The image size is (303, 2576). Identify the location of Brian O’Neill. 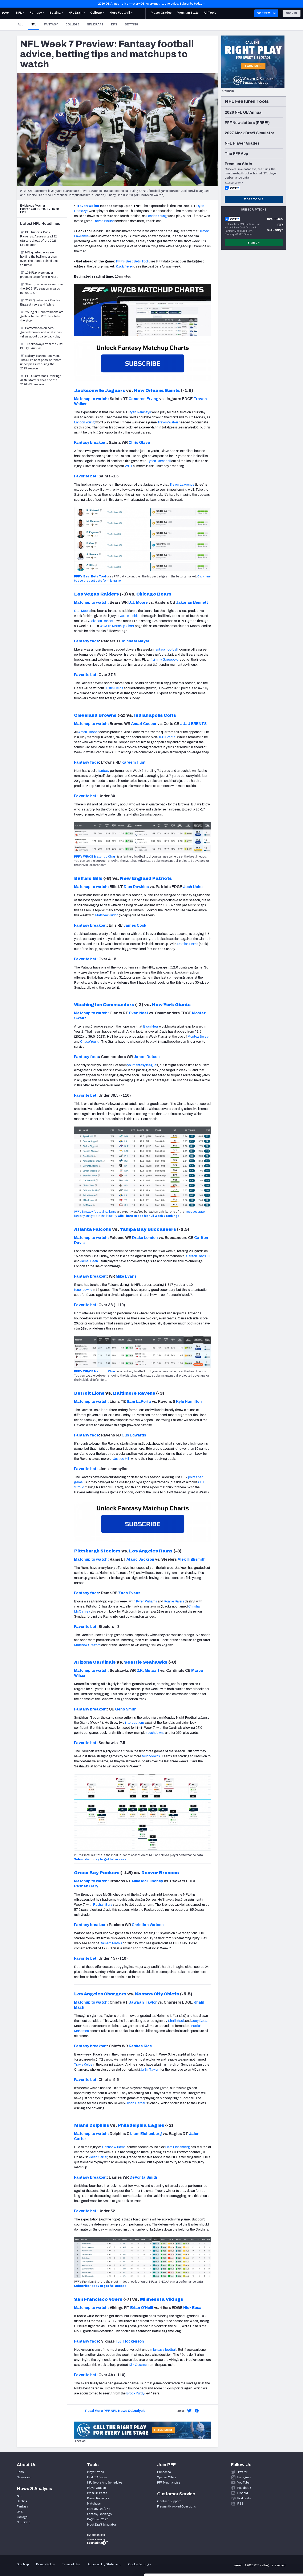
(141, 2308).